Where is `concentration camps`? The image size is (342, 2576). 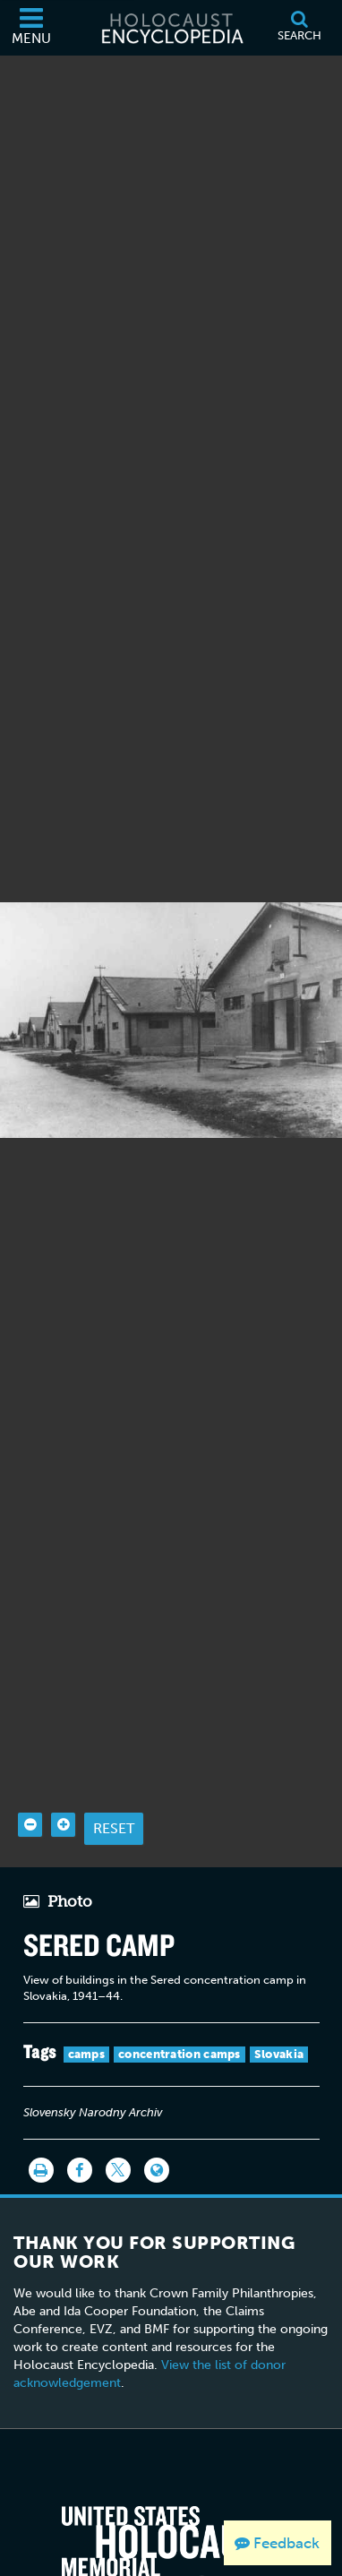
concentration camps is located at coordinates (179, 2010).